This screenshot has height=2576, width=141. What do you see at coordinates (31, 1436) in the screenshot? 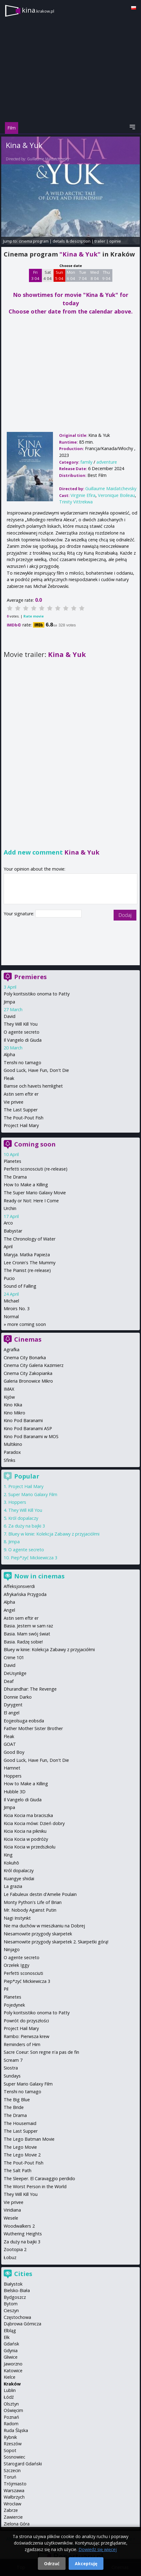
I see `Kino Pod Baranami w MOS` at bounding box center [31, 1436].